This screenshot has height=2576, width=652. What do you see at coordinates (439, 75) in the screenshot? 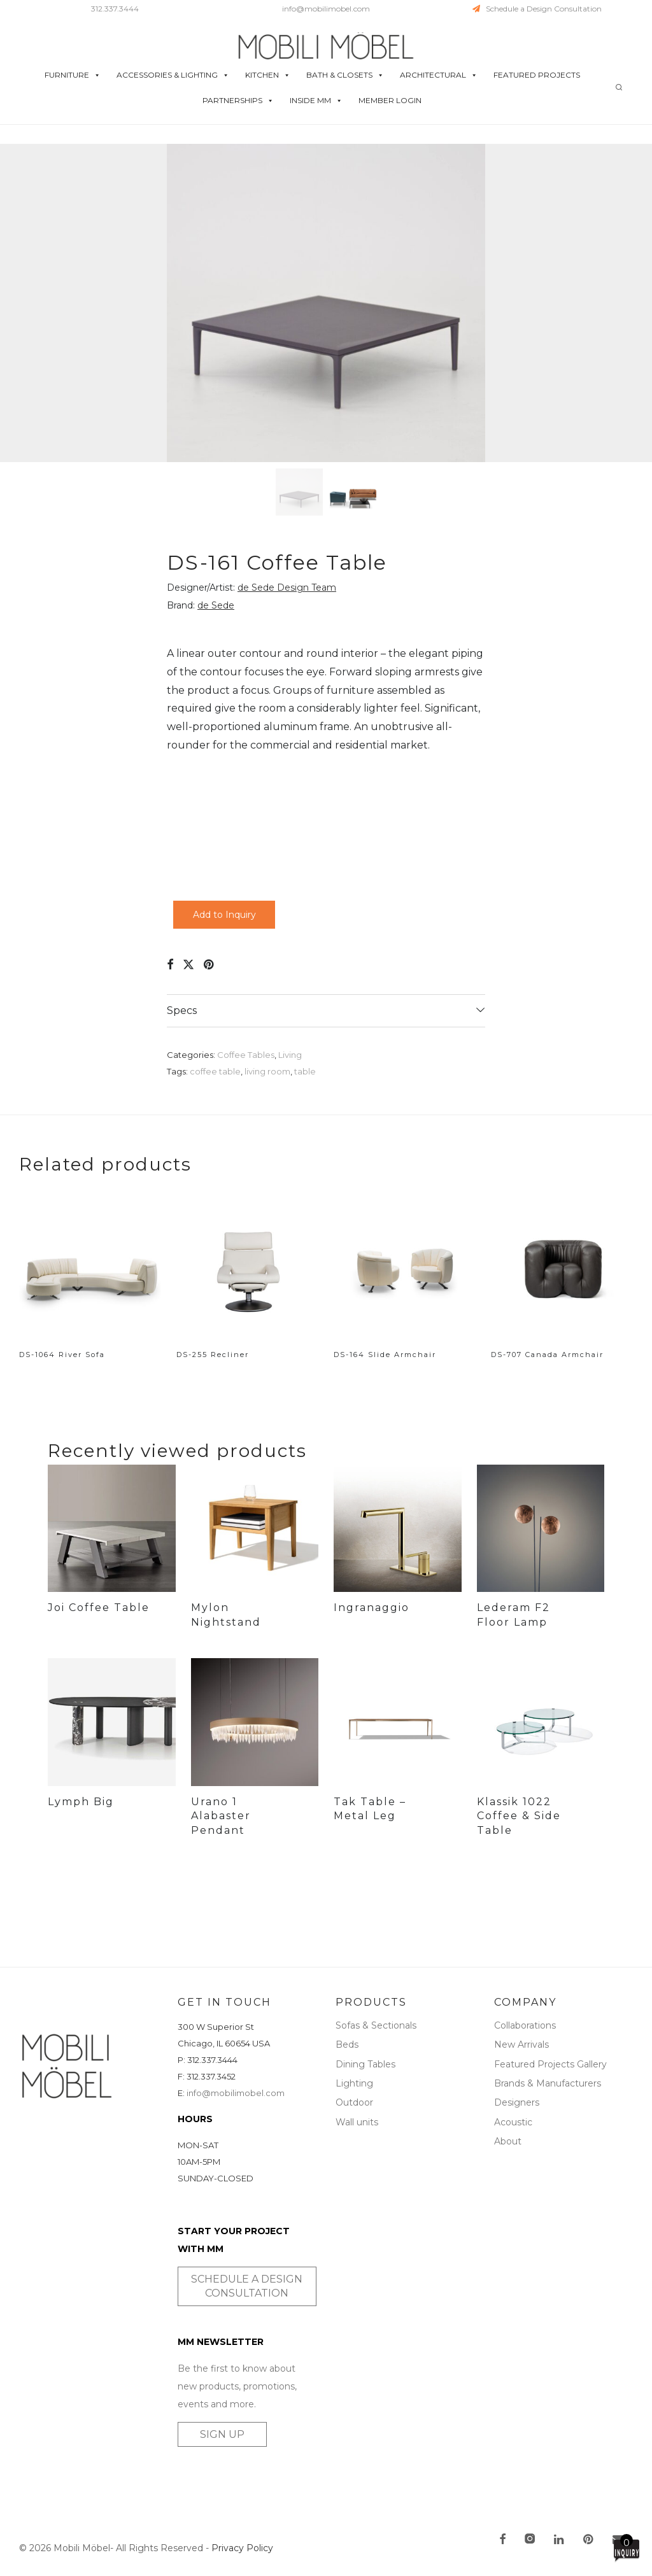
I see `ARCHITECTURAL [button]` at bounding box center [439, 75].